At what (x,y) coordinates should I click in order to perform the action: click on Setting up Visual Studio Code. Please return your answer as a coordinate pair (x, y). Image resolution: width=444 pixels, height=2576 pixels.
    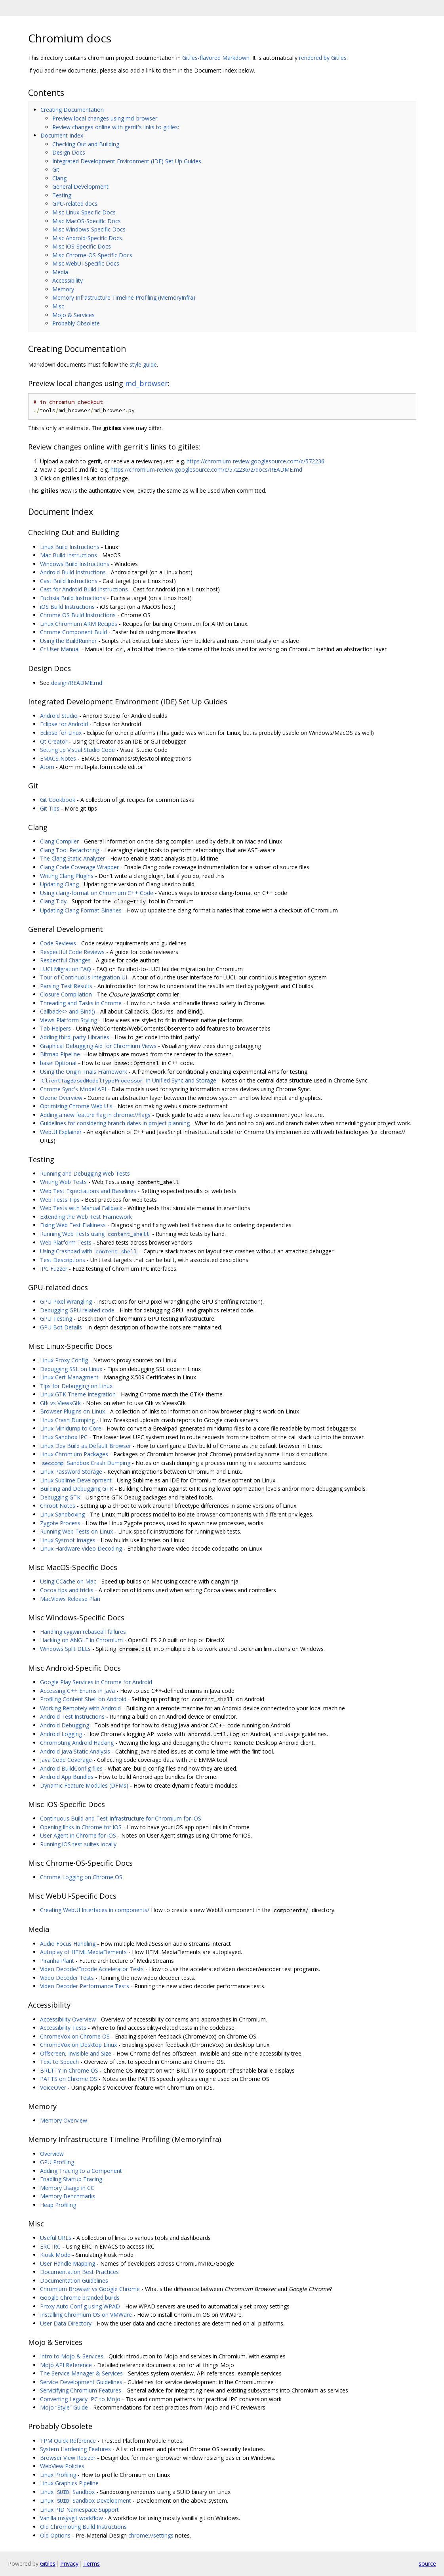
    Looking at the image, I should click on (77, 749).